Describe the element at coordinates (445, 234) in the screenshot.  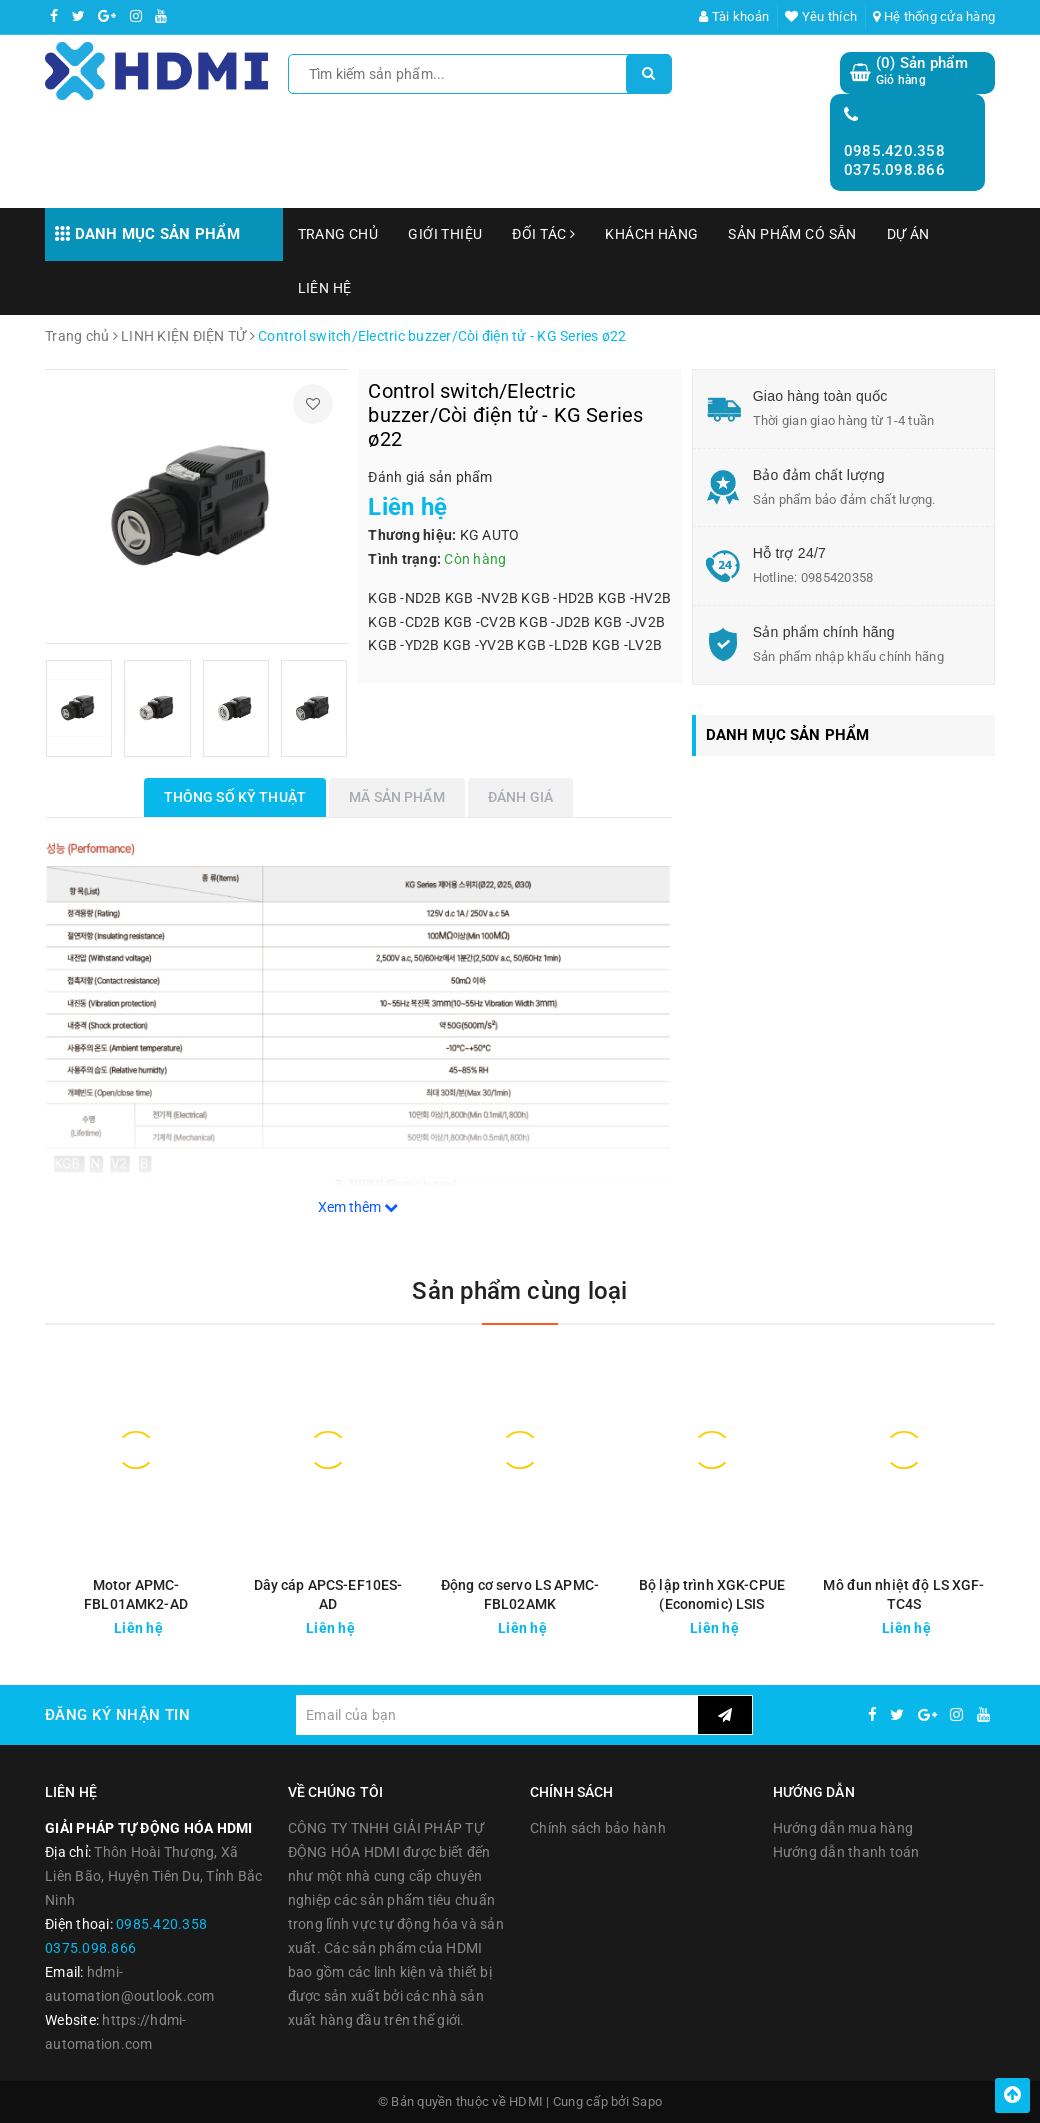
I see `GIỚI THIỆU` at that location.